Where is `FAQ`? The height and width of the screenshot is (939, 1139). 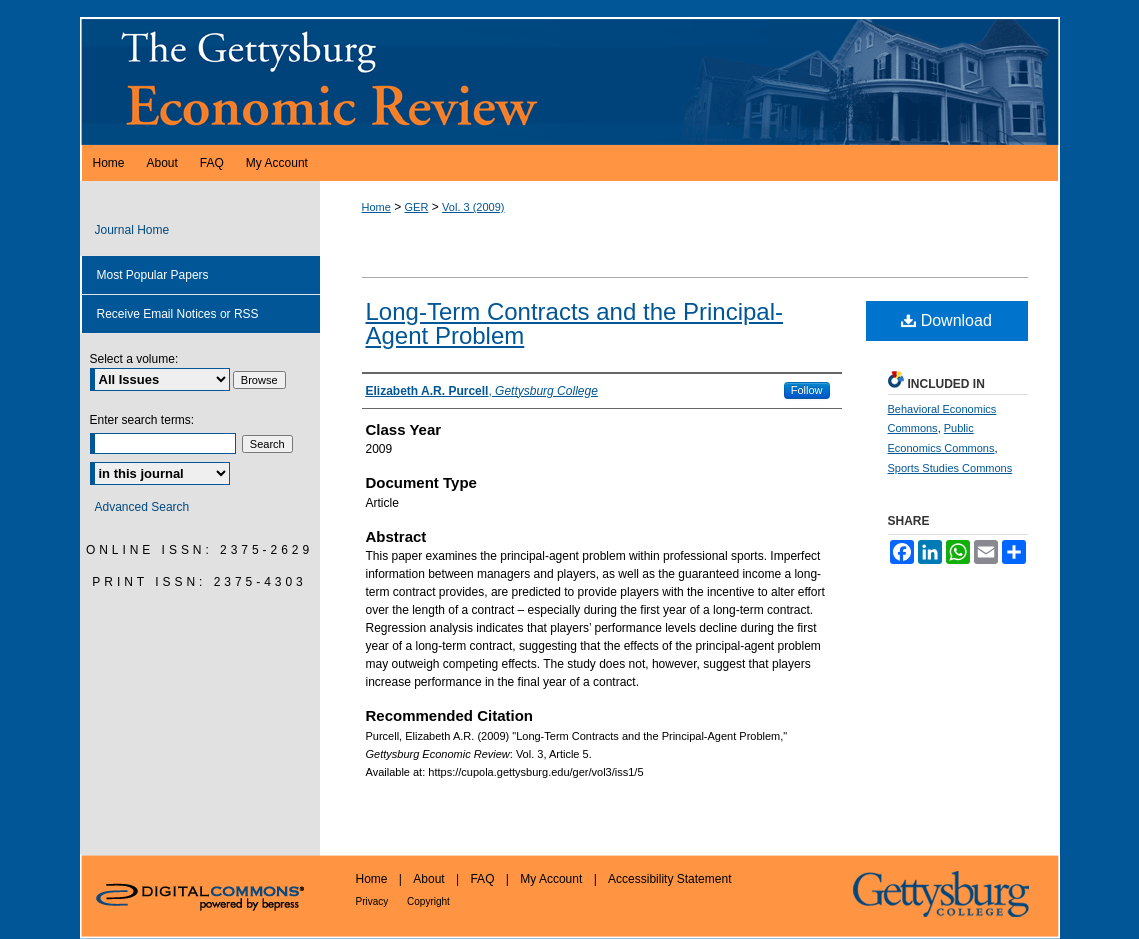 FAQ is located at coordinates (483, 879).